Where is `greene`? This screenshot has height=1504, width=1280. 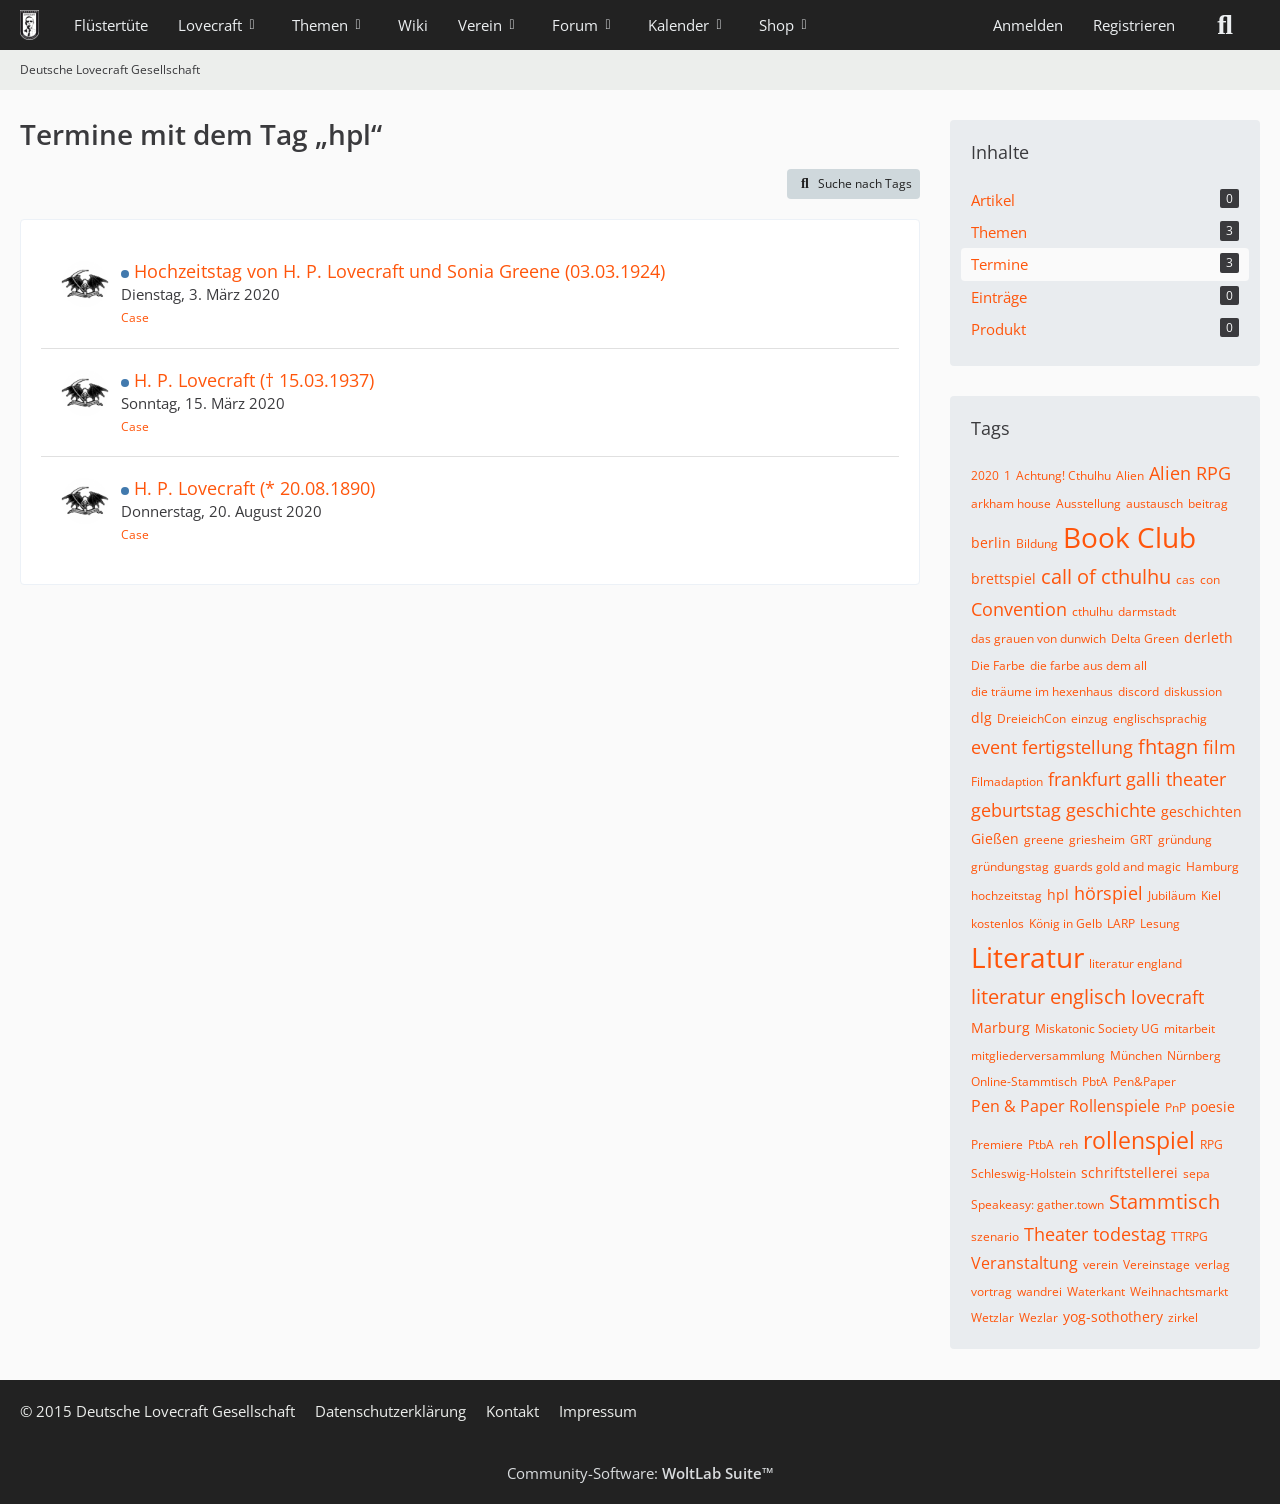
greene is located at coordinates (1044, 839).